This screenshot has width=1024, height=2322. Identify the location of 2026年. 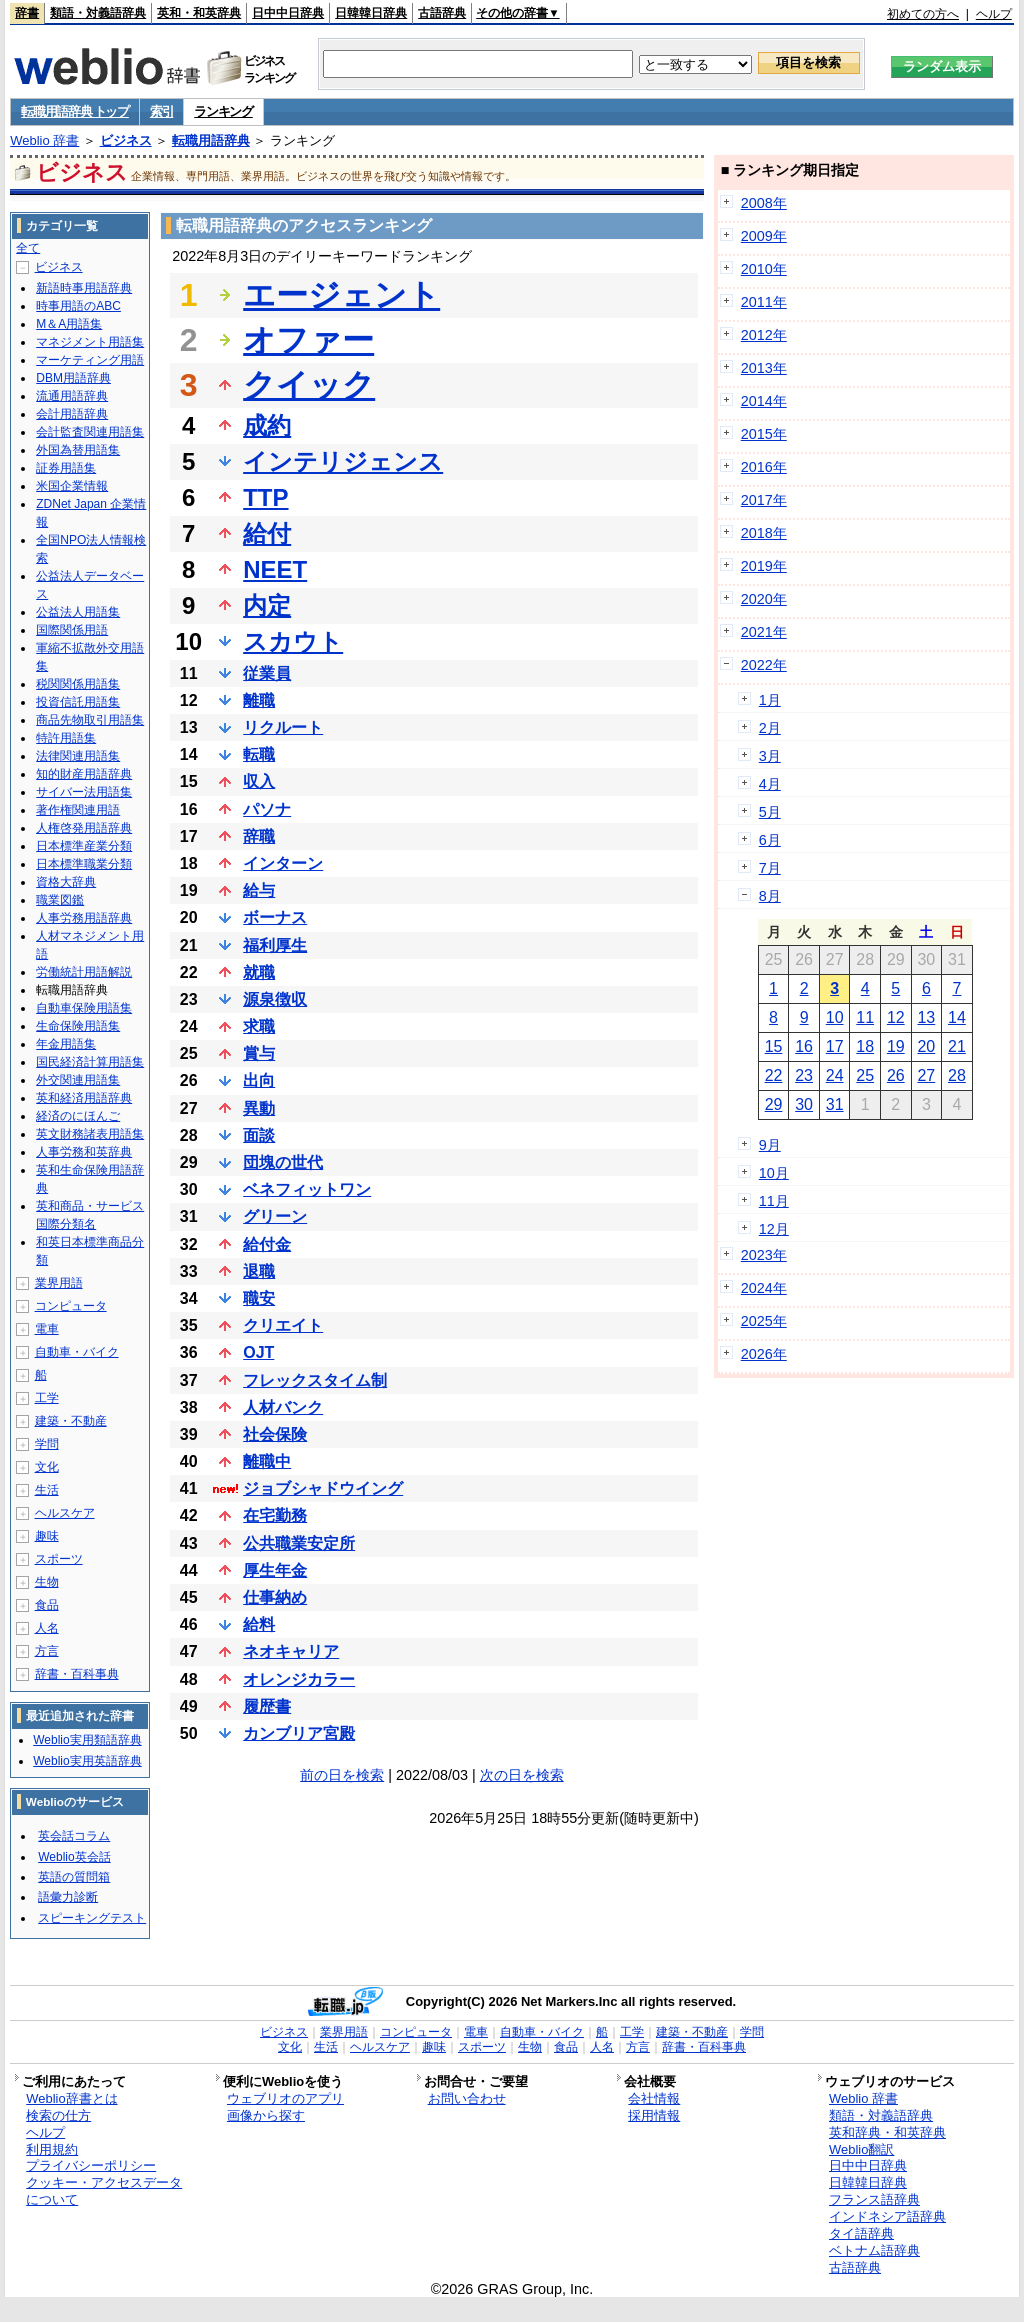
(764, 1354).